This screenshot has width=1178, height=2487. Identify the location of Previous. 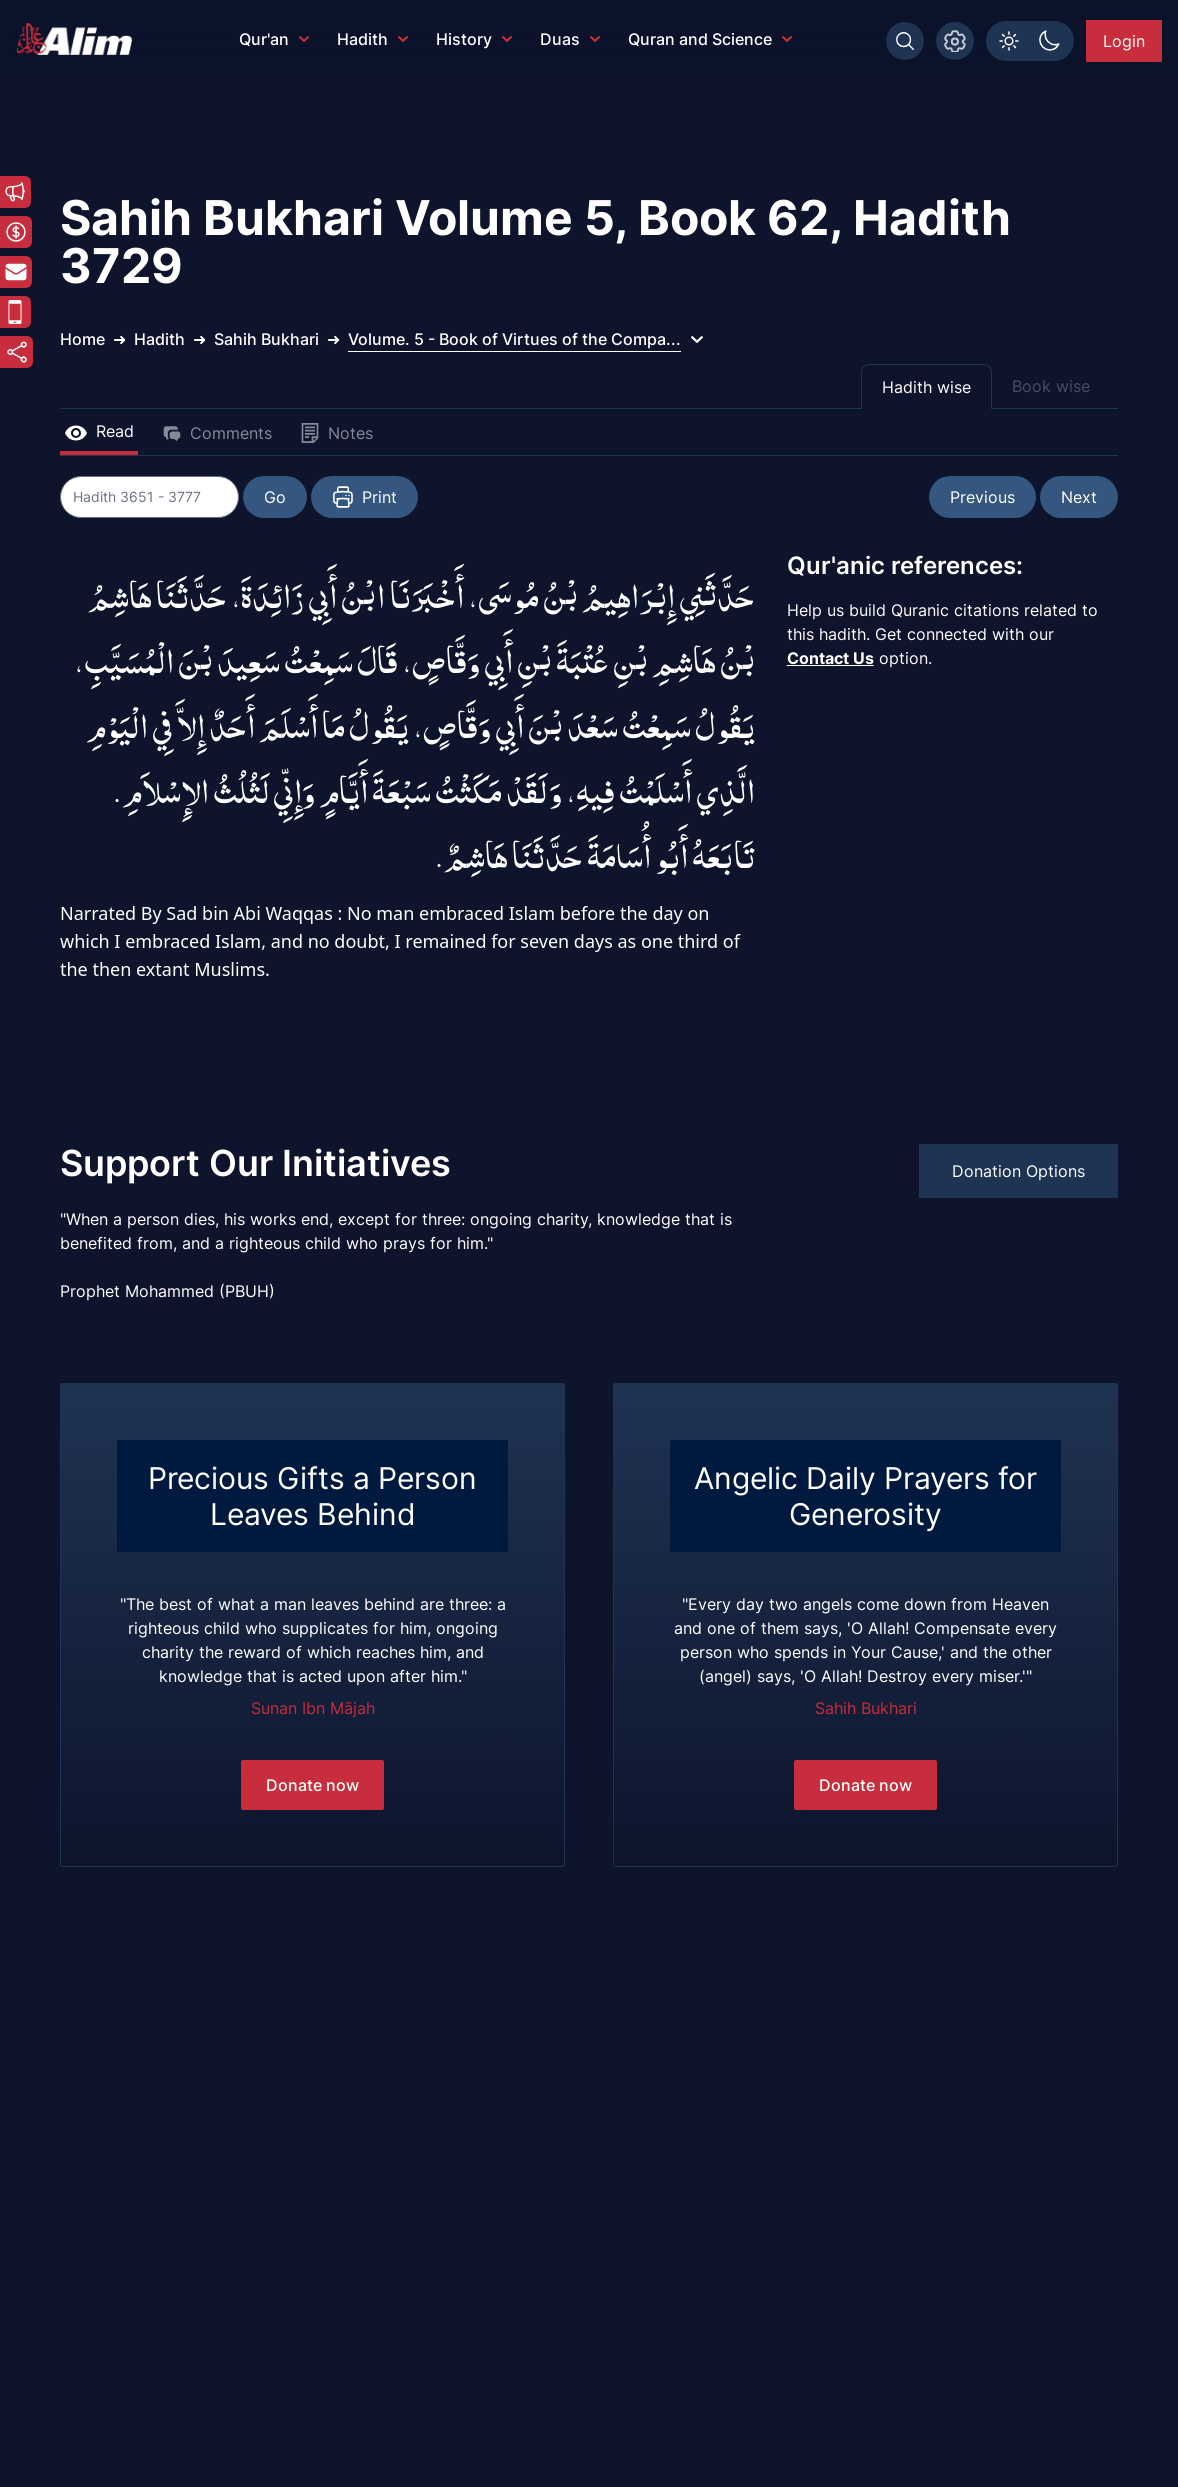
(982, 497).